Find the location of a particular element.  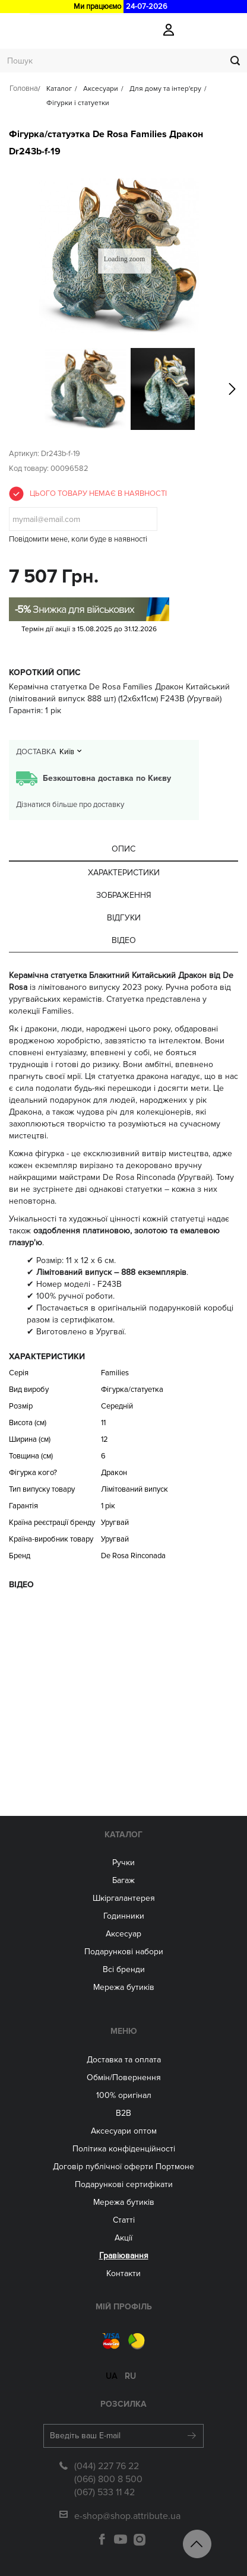

Дізнатися більше про доставку is located at coordinates (70, 804).